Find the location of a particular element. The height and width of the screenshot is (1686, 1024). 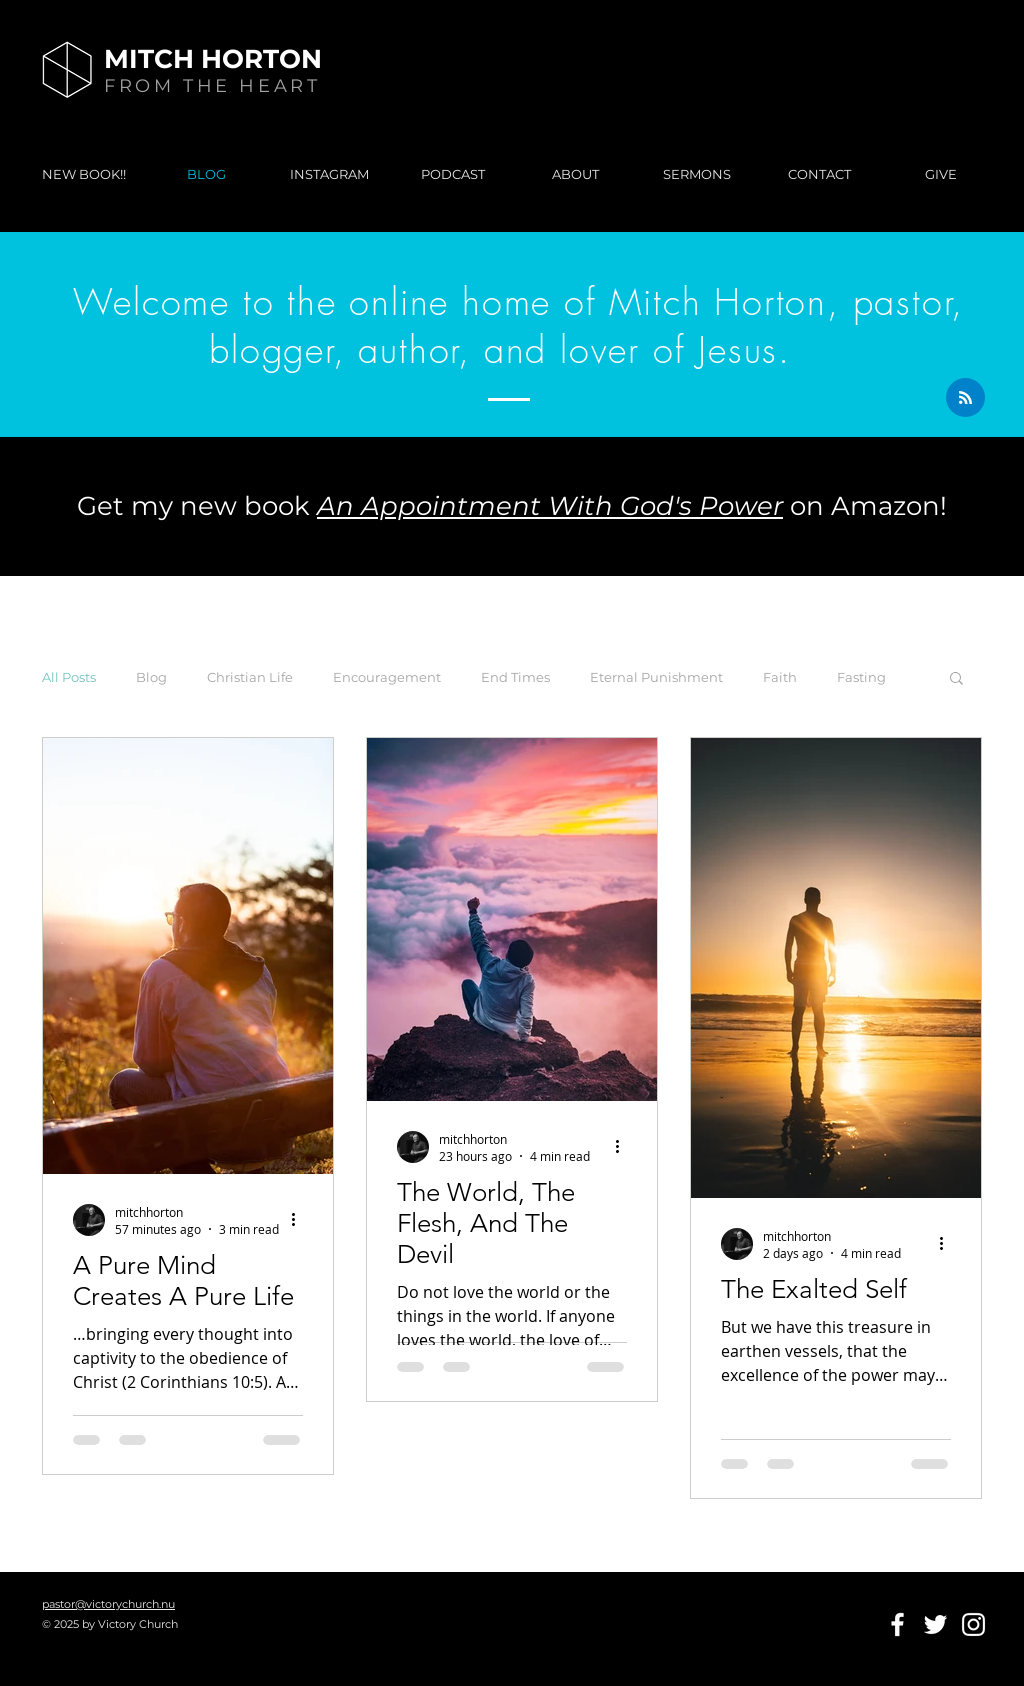

Blog is located at coordinates (151, 677).